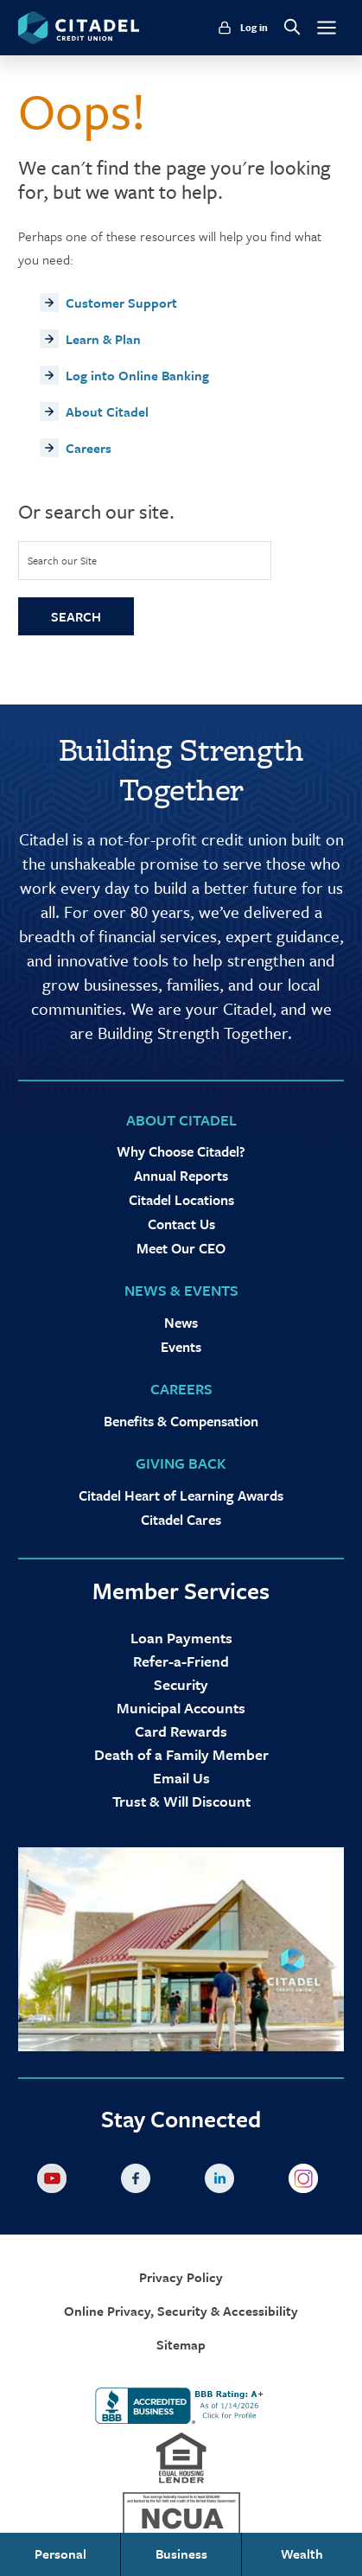 The width and height of the screenshot is (362, 2576). Describe the element at coordinates (144, 560) in the screenshot. I see `[Site Search]` at that location.